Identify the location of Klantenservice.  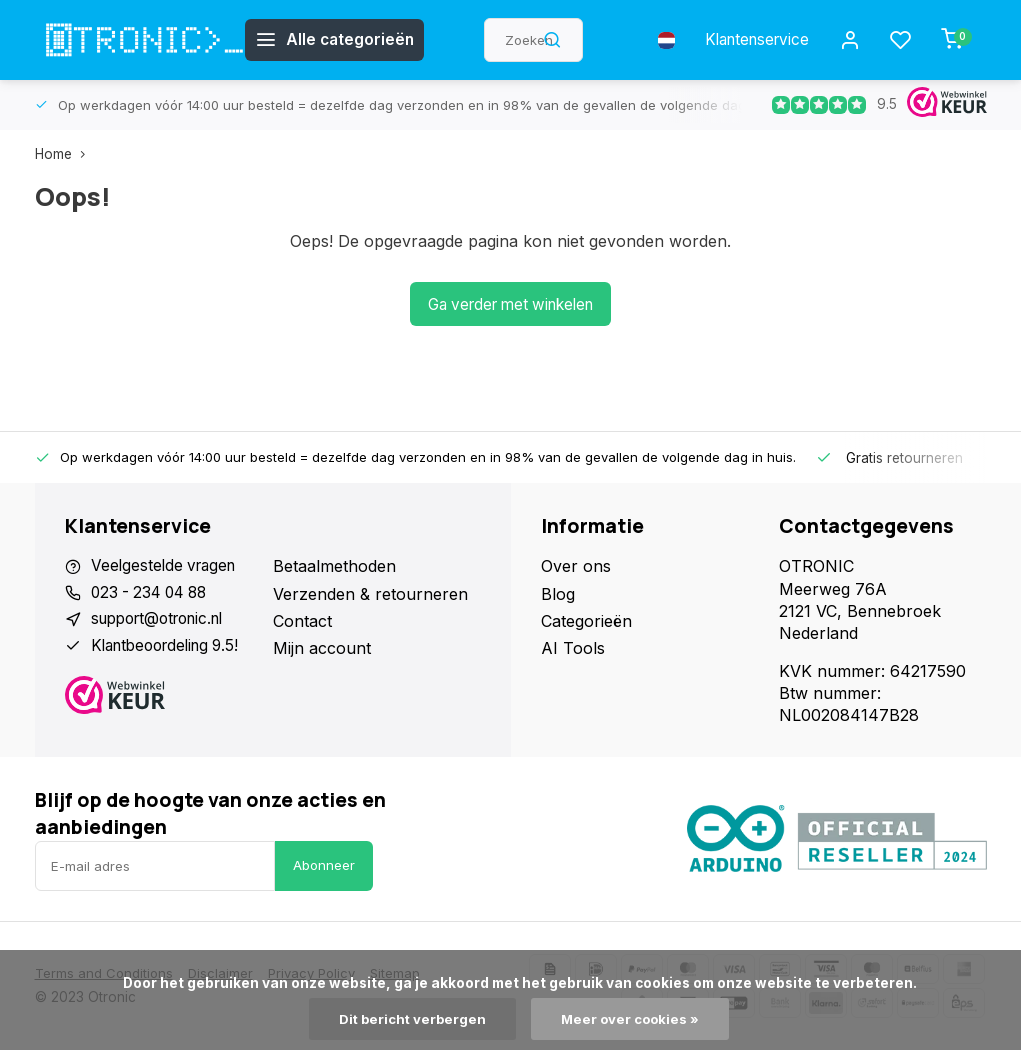
(750, 40).